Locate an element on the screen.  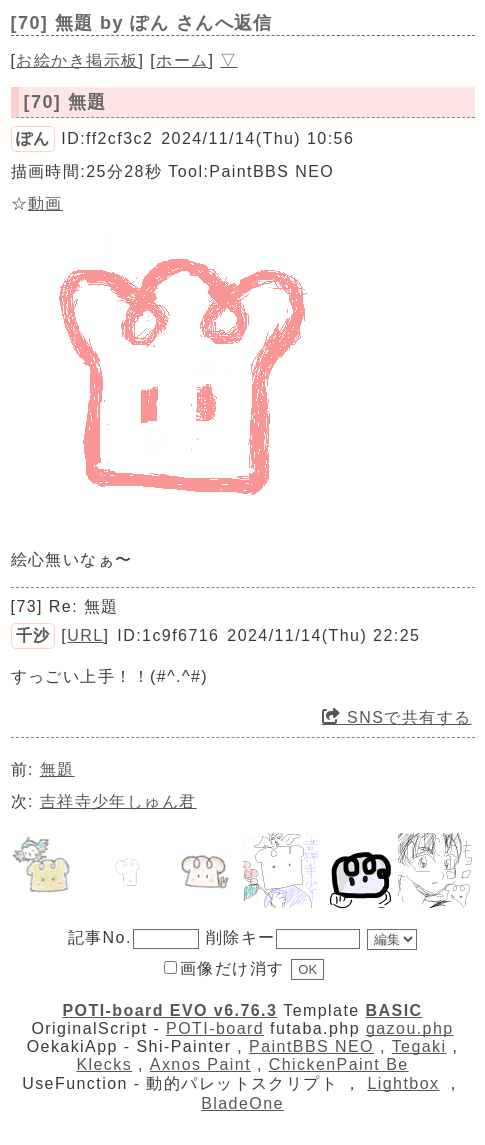
Tegaki is located at coordinates (419, 1046).